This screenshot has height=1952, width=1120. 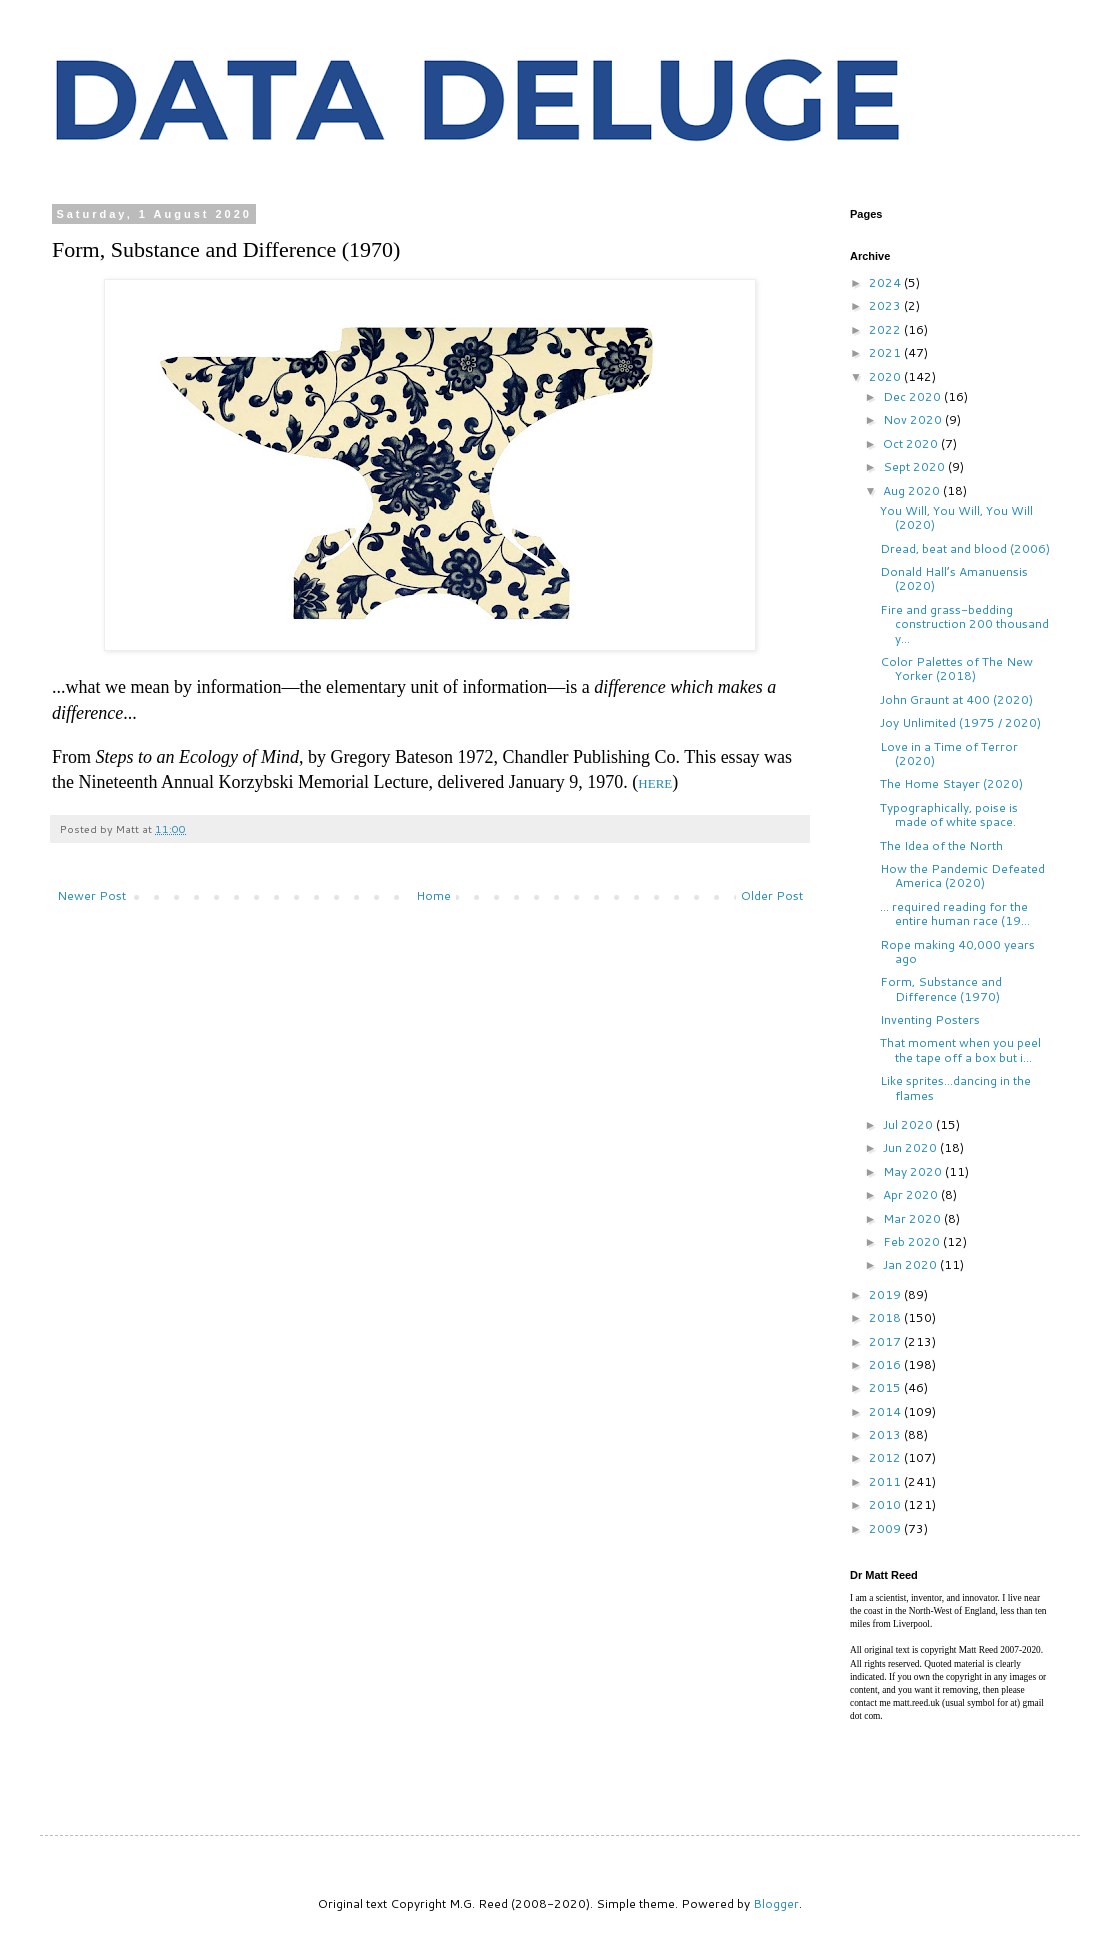 I want to click on John Graunt at 400 (2020), so click(x=956, y=699).